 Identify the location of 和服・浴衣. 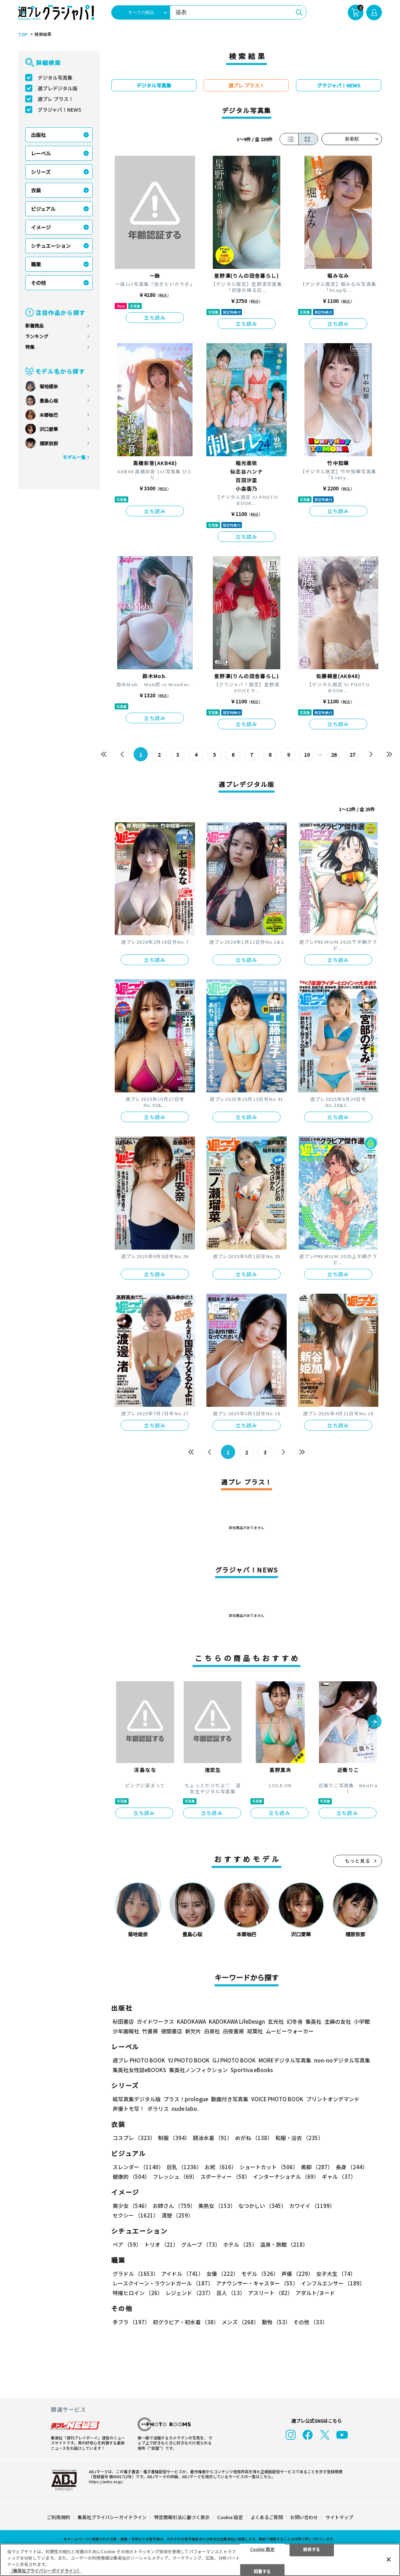
(299, 2137).